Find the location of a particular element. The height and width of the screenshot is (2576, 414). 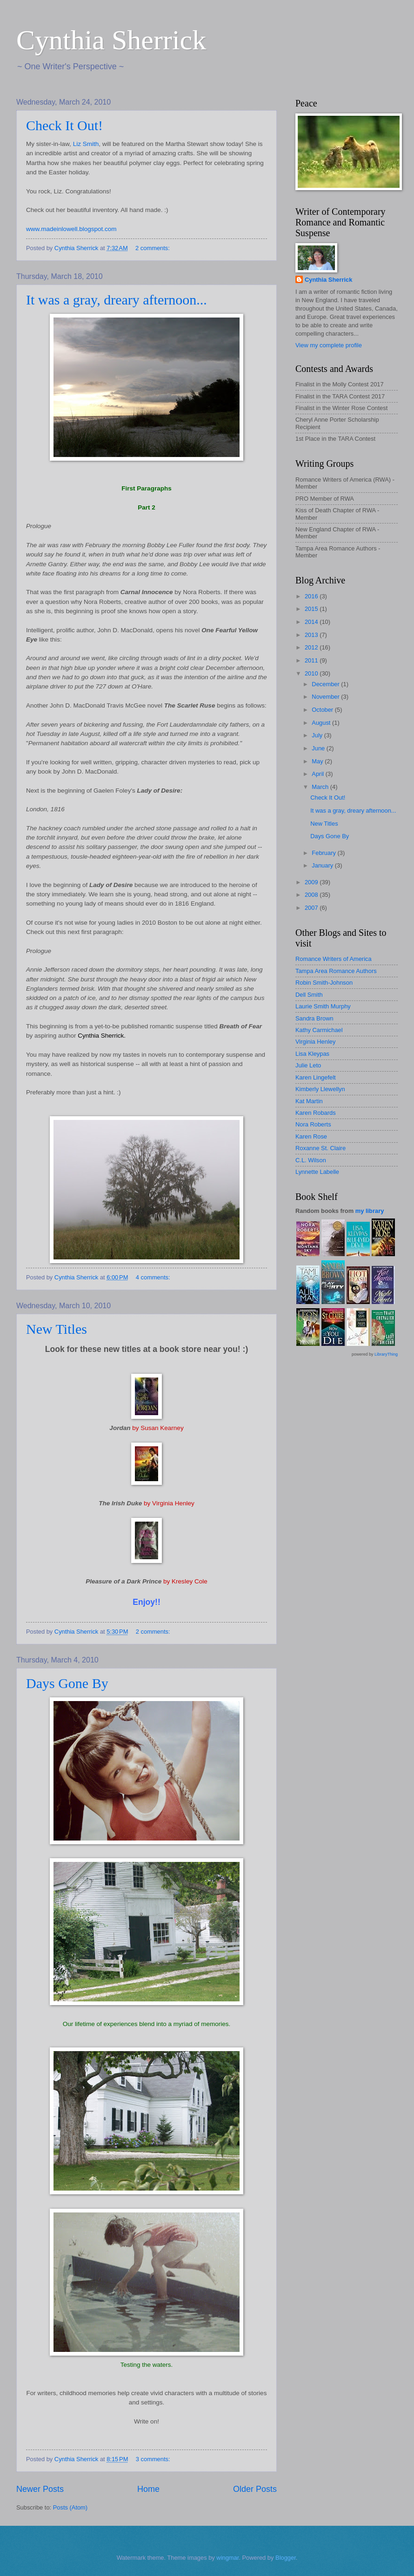

April is located at coordinates (318, 773).